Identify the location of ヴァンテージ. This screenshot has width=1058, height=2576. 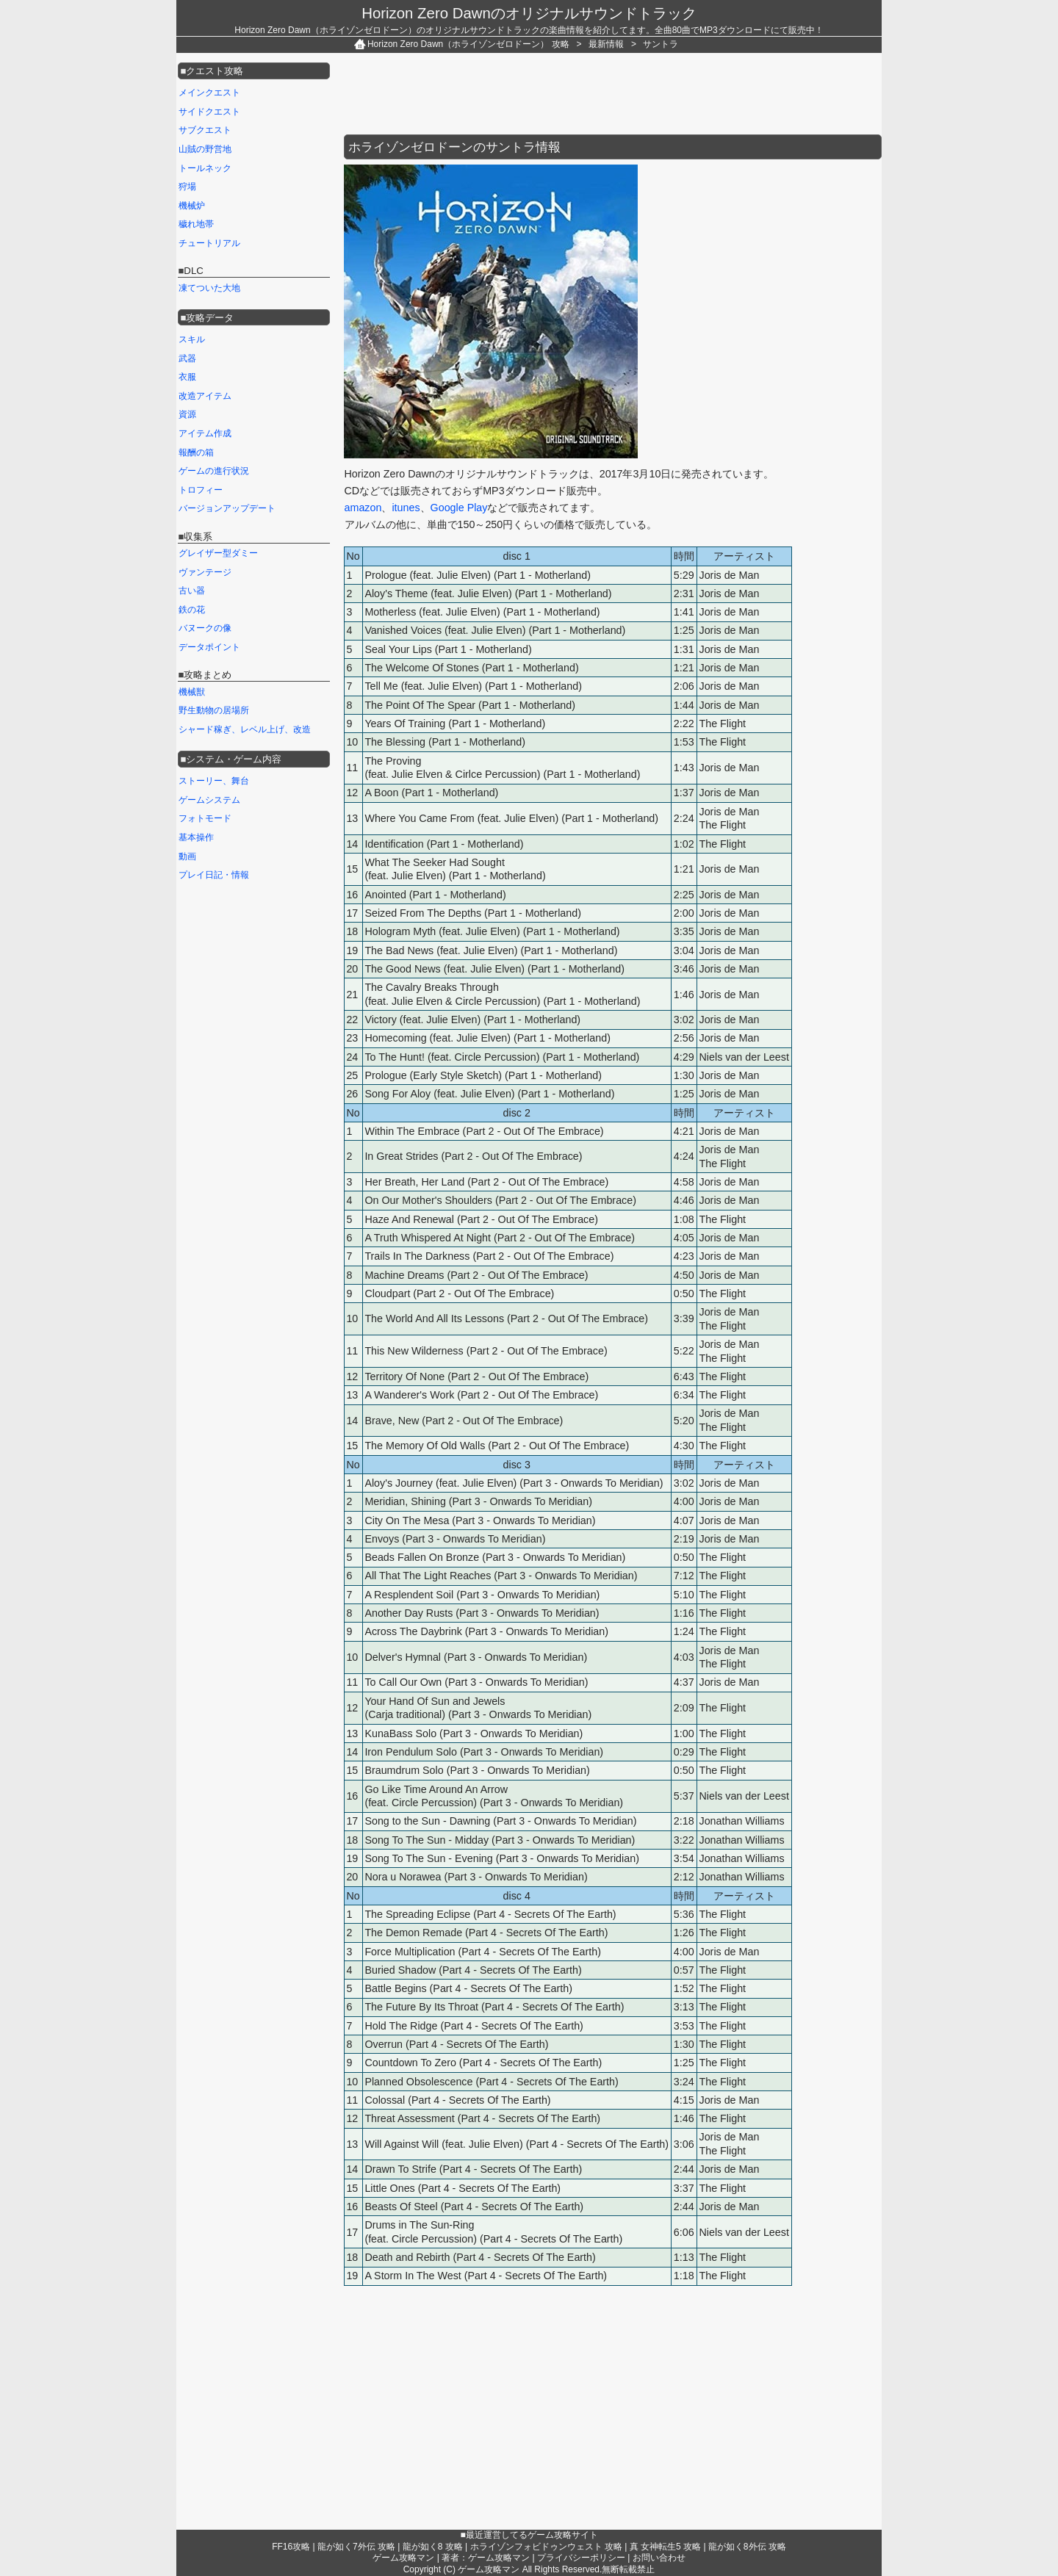
(205, 572).